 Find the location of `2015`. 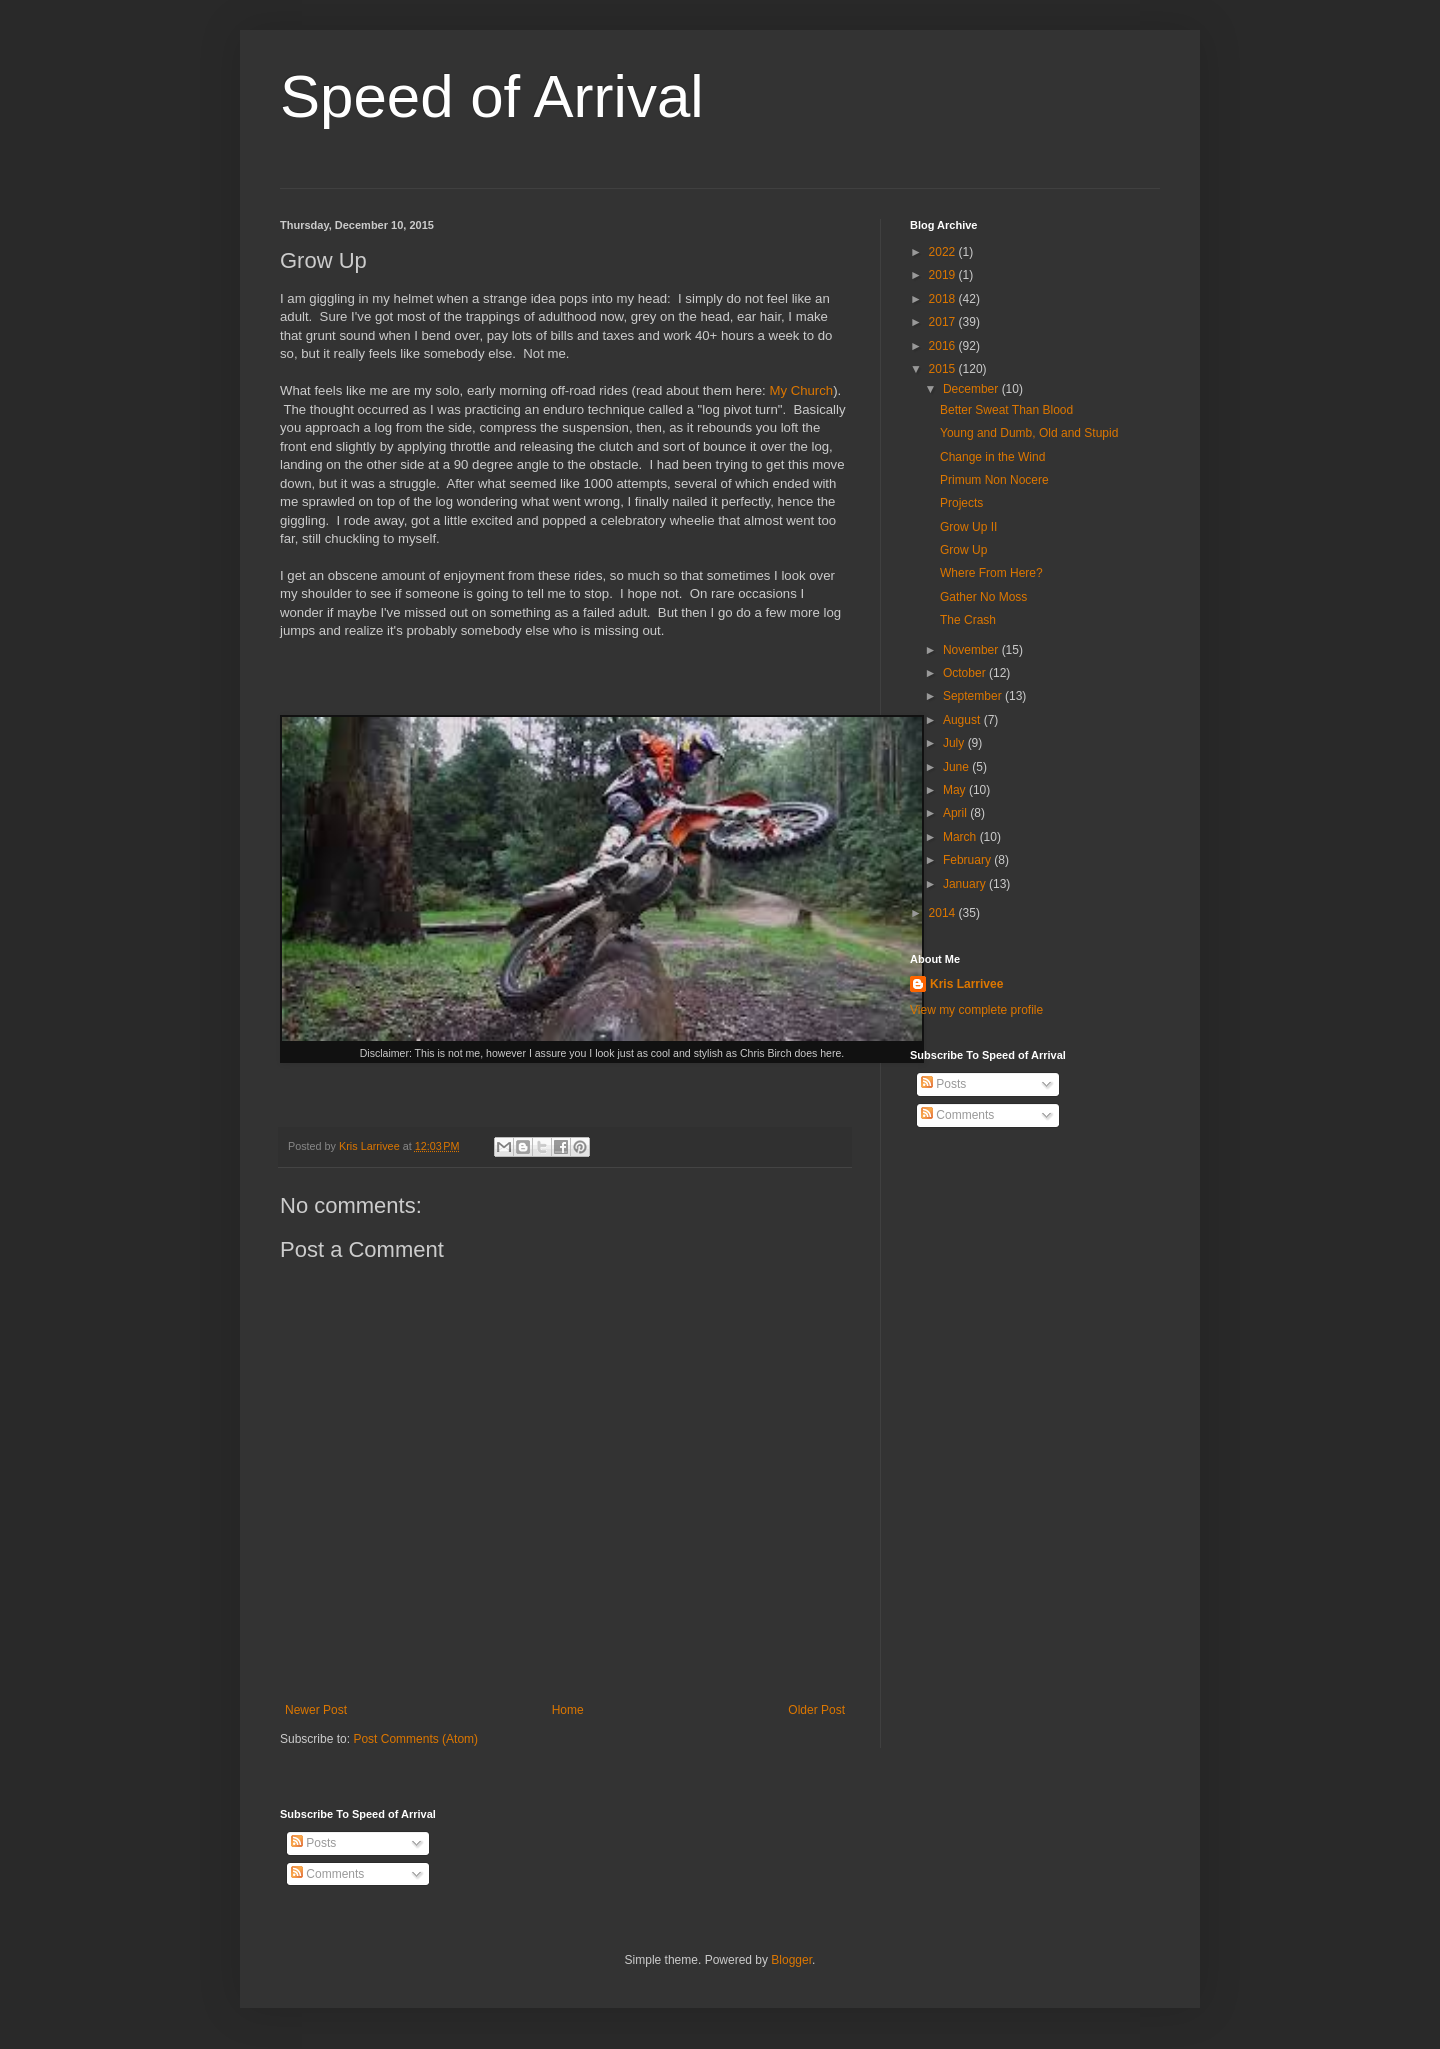

2015 is located at coordinates (944, 369).